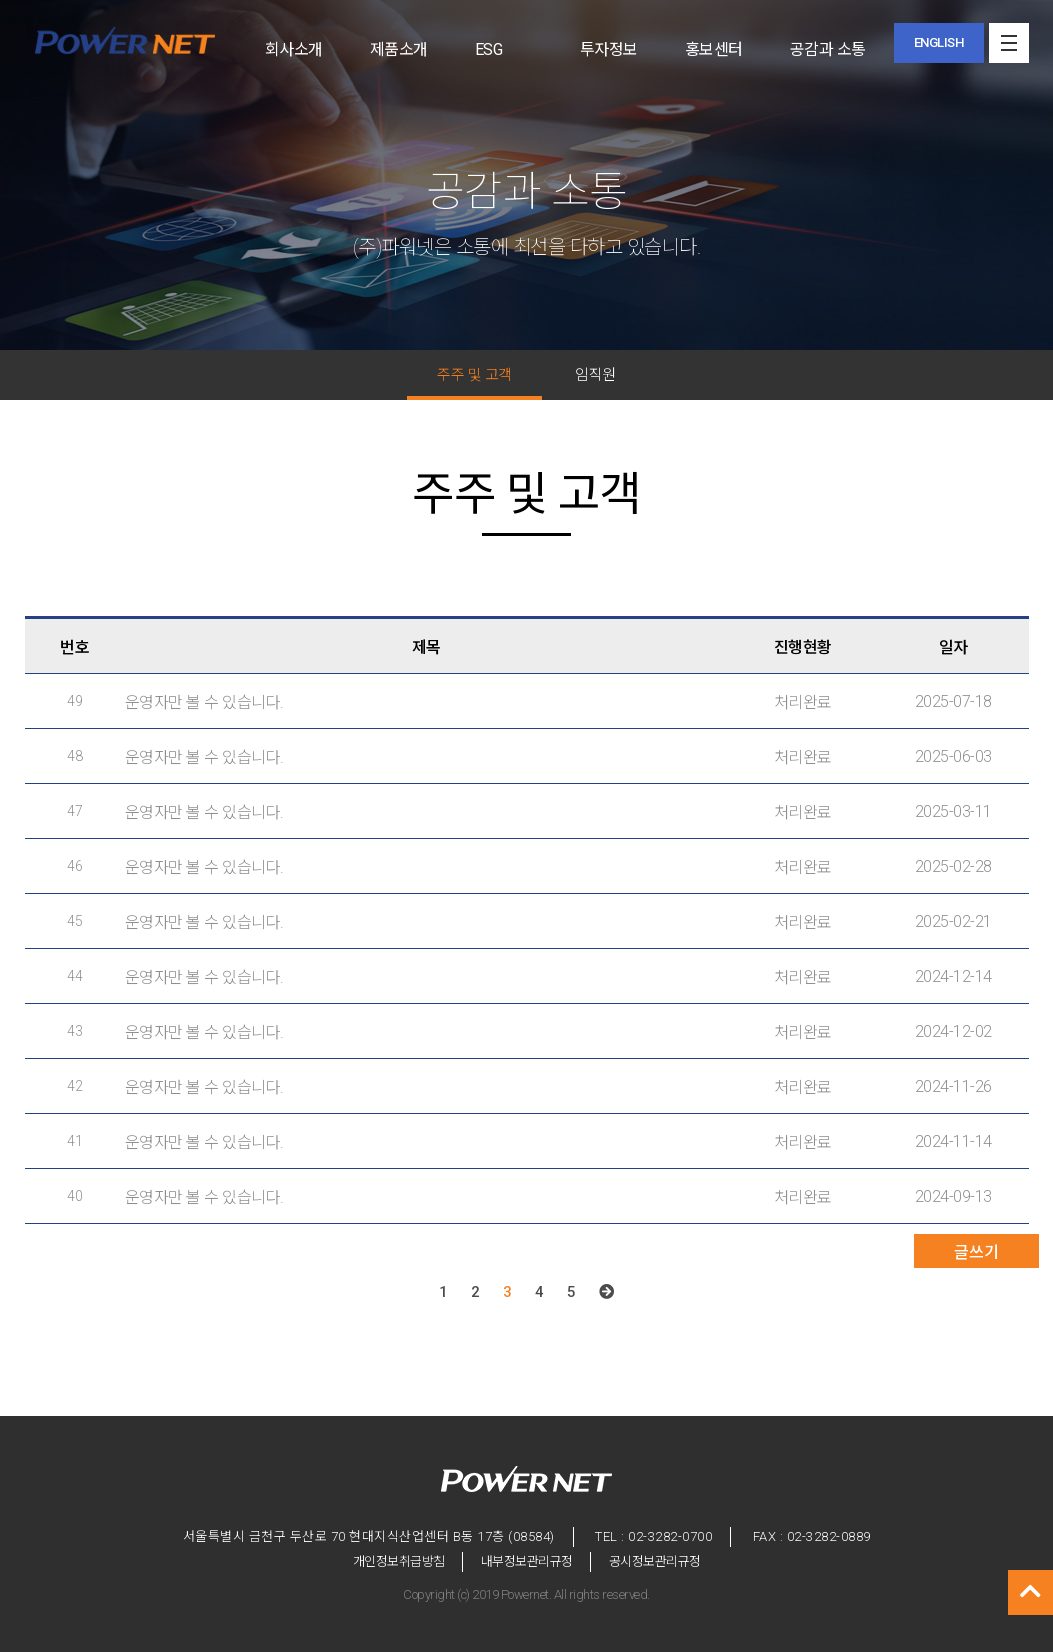  Describe the element at coordinates (976, 1252) in the screenshot. I see `글쓰기` at that location.